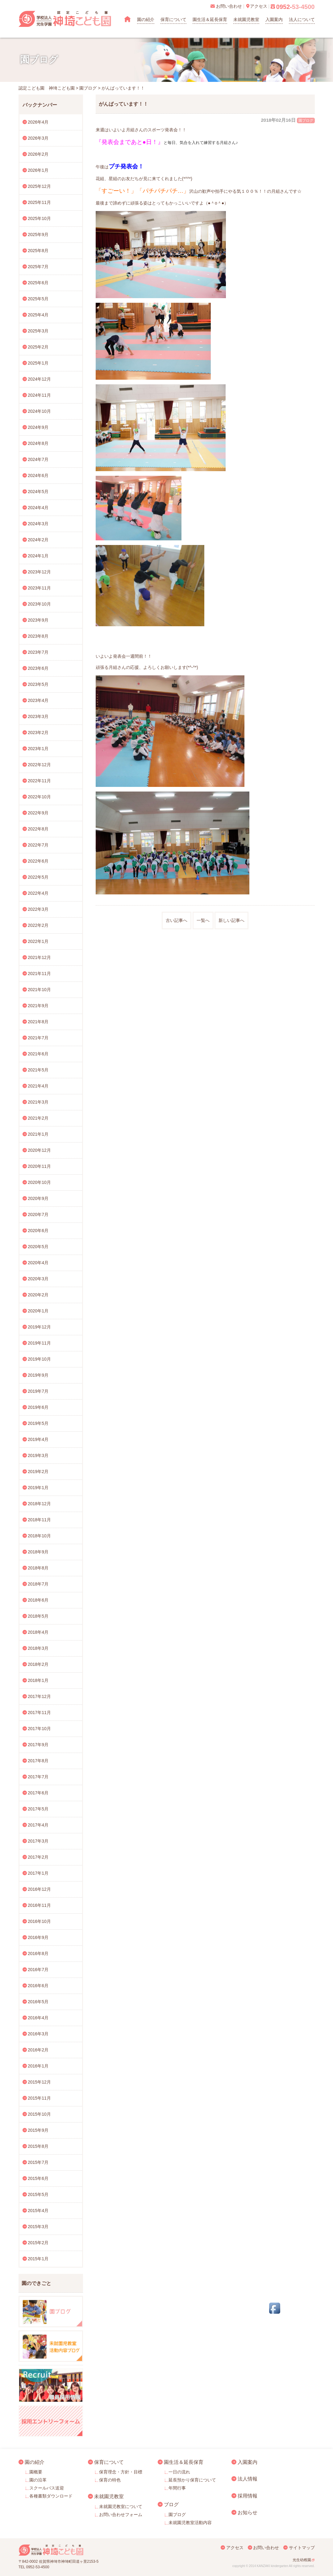 The height and width of the screenshot is (2576, 333). What do you see at coordinates (38, 893) in the screenshot?
I see `2022年4月` at bounding box center [38, 893].